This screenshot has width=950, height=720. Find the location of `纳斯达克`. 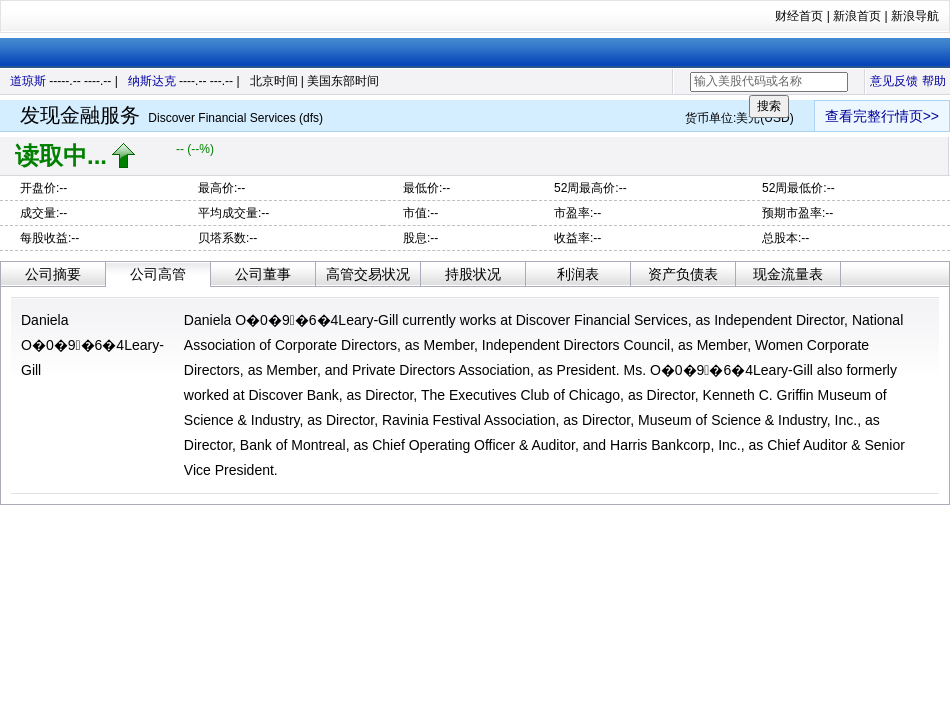

纳斯达克 is located at coordinates (152, 81).